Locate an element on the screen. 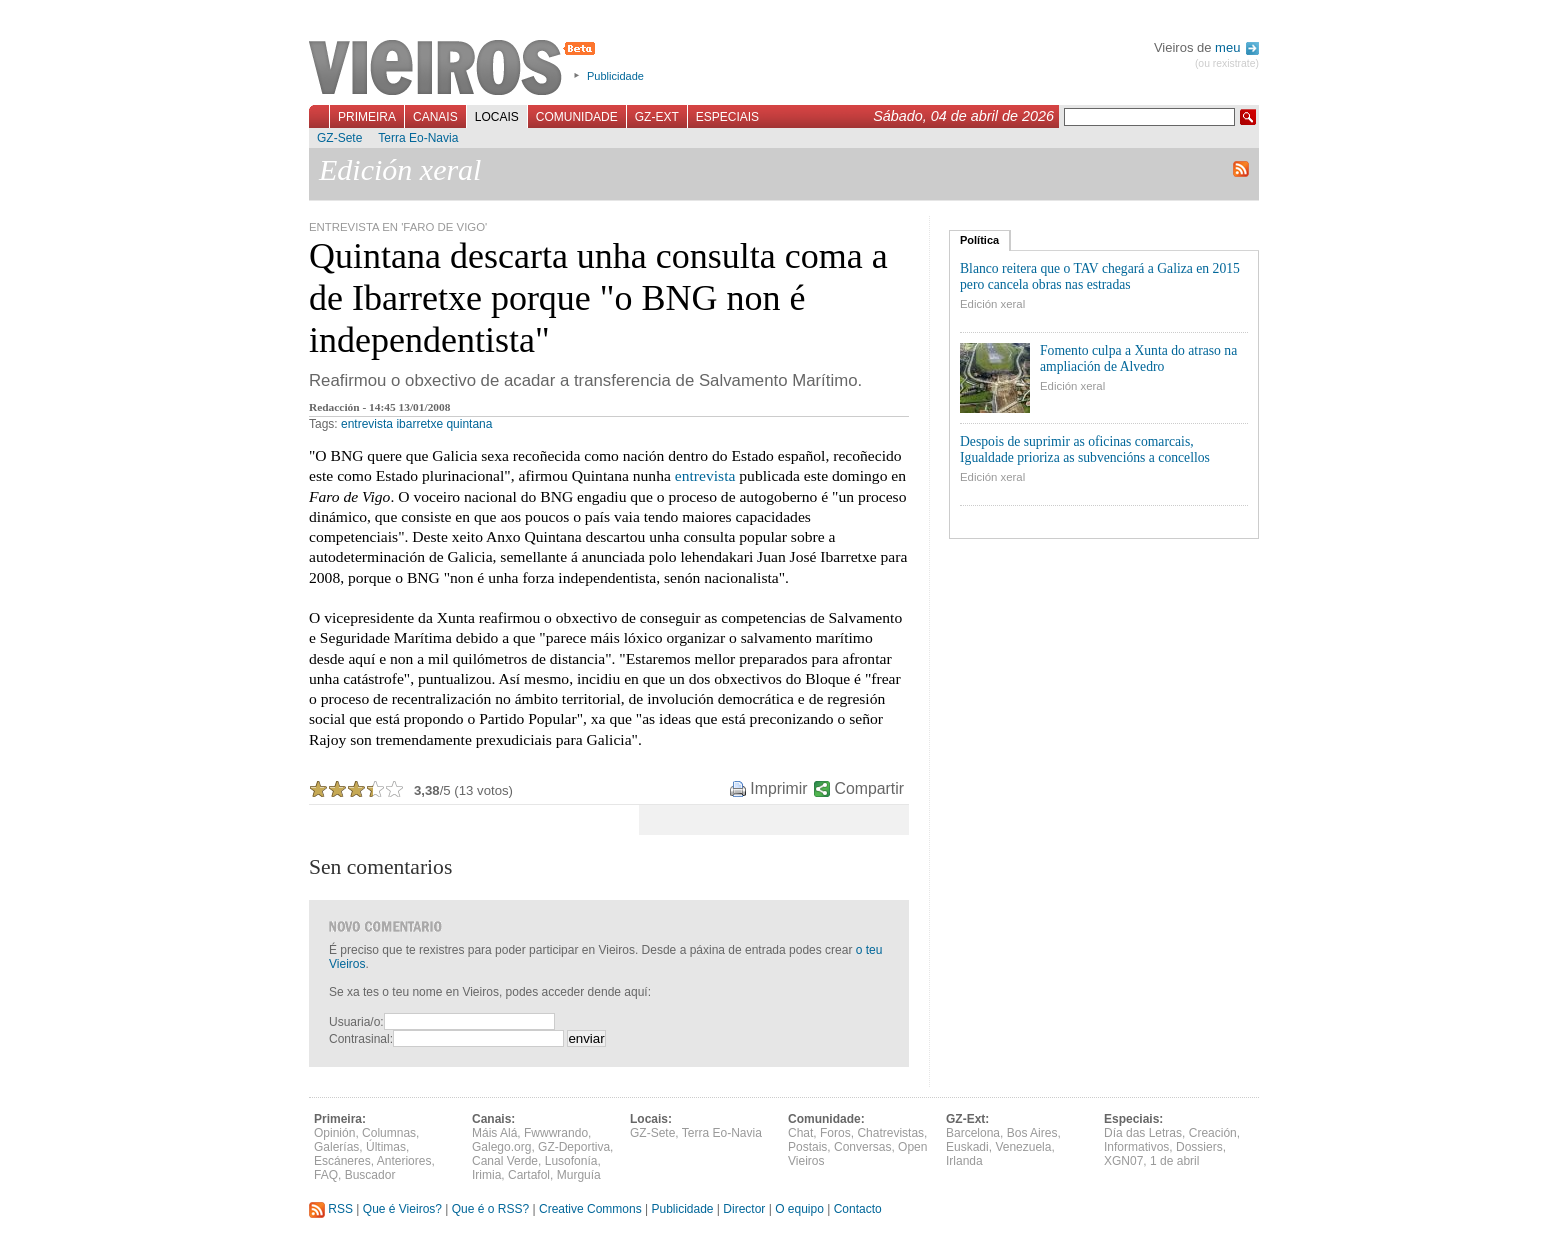 This screenshot has height=1238, width=1568. Chat is located at coordinates (800, 1133).